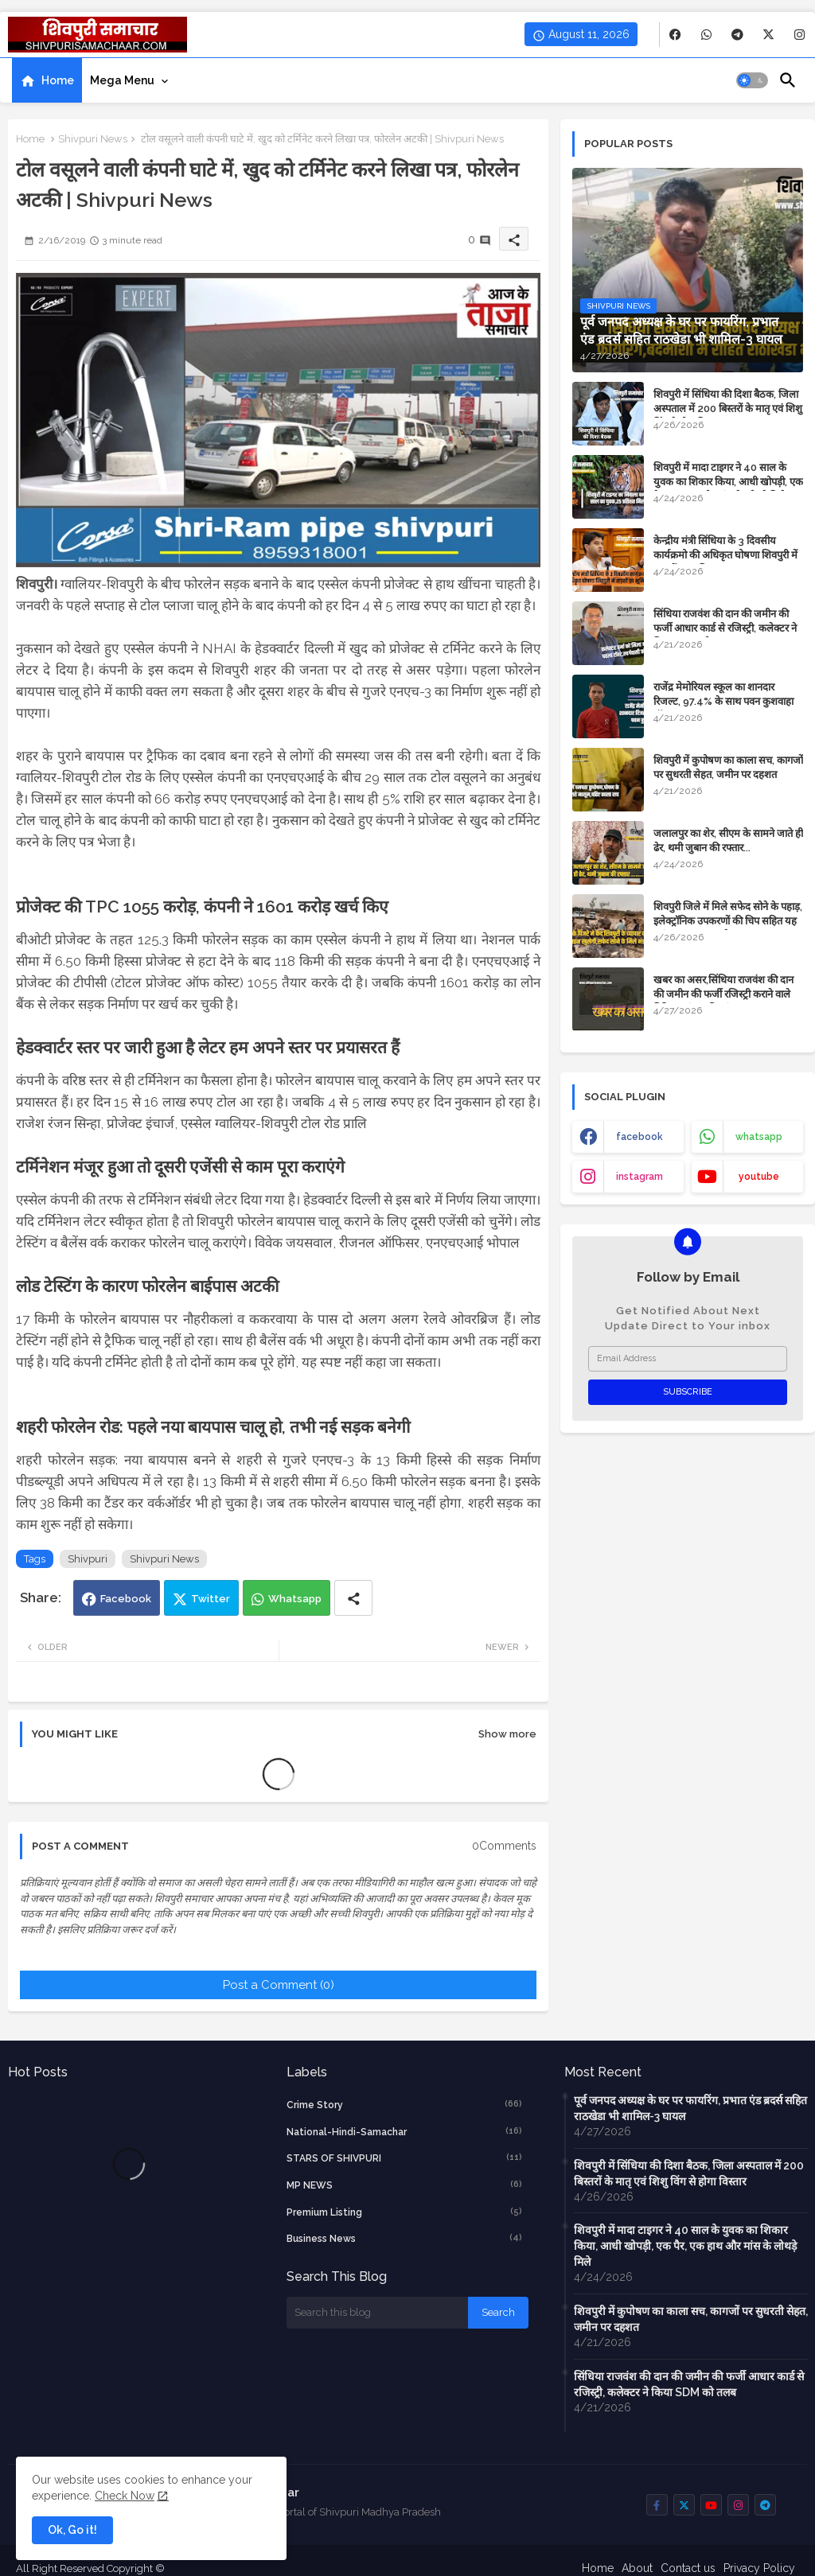 The width and height of the screenshot is (815, 2576). What do you see at coordinates (125, 1599) in the screenshot?
I see `Facebook` at bounding box center [125, 1599].